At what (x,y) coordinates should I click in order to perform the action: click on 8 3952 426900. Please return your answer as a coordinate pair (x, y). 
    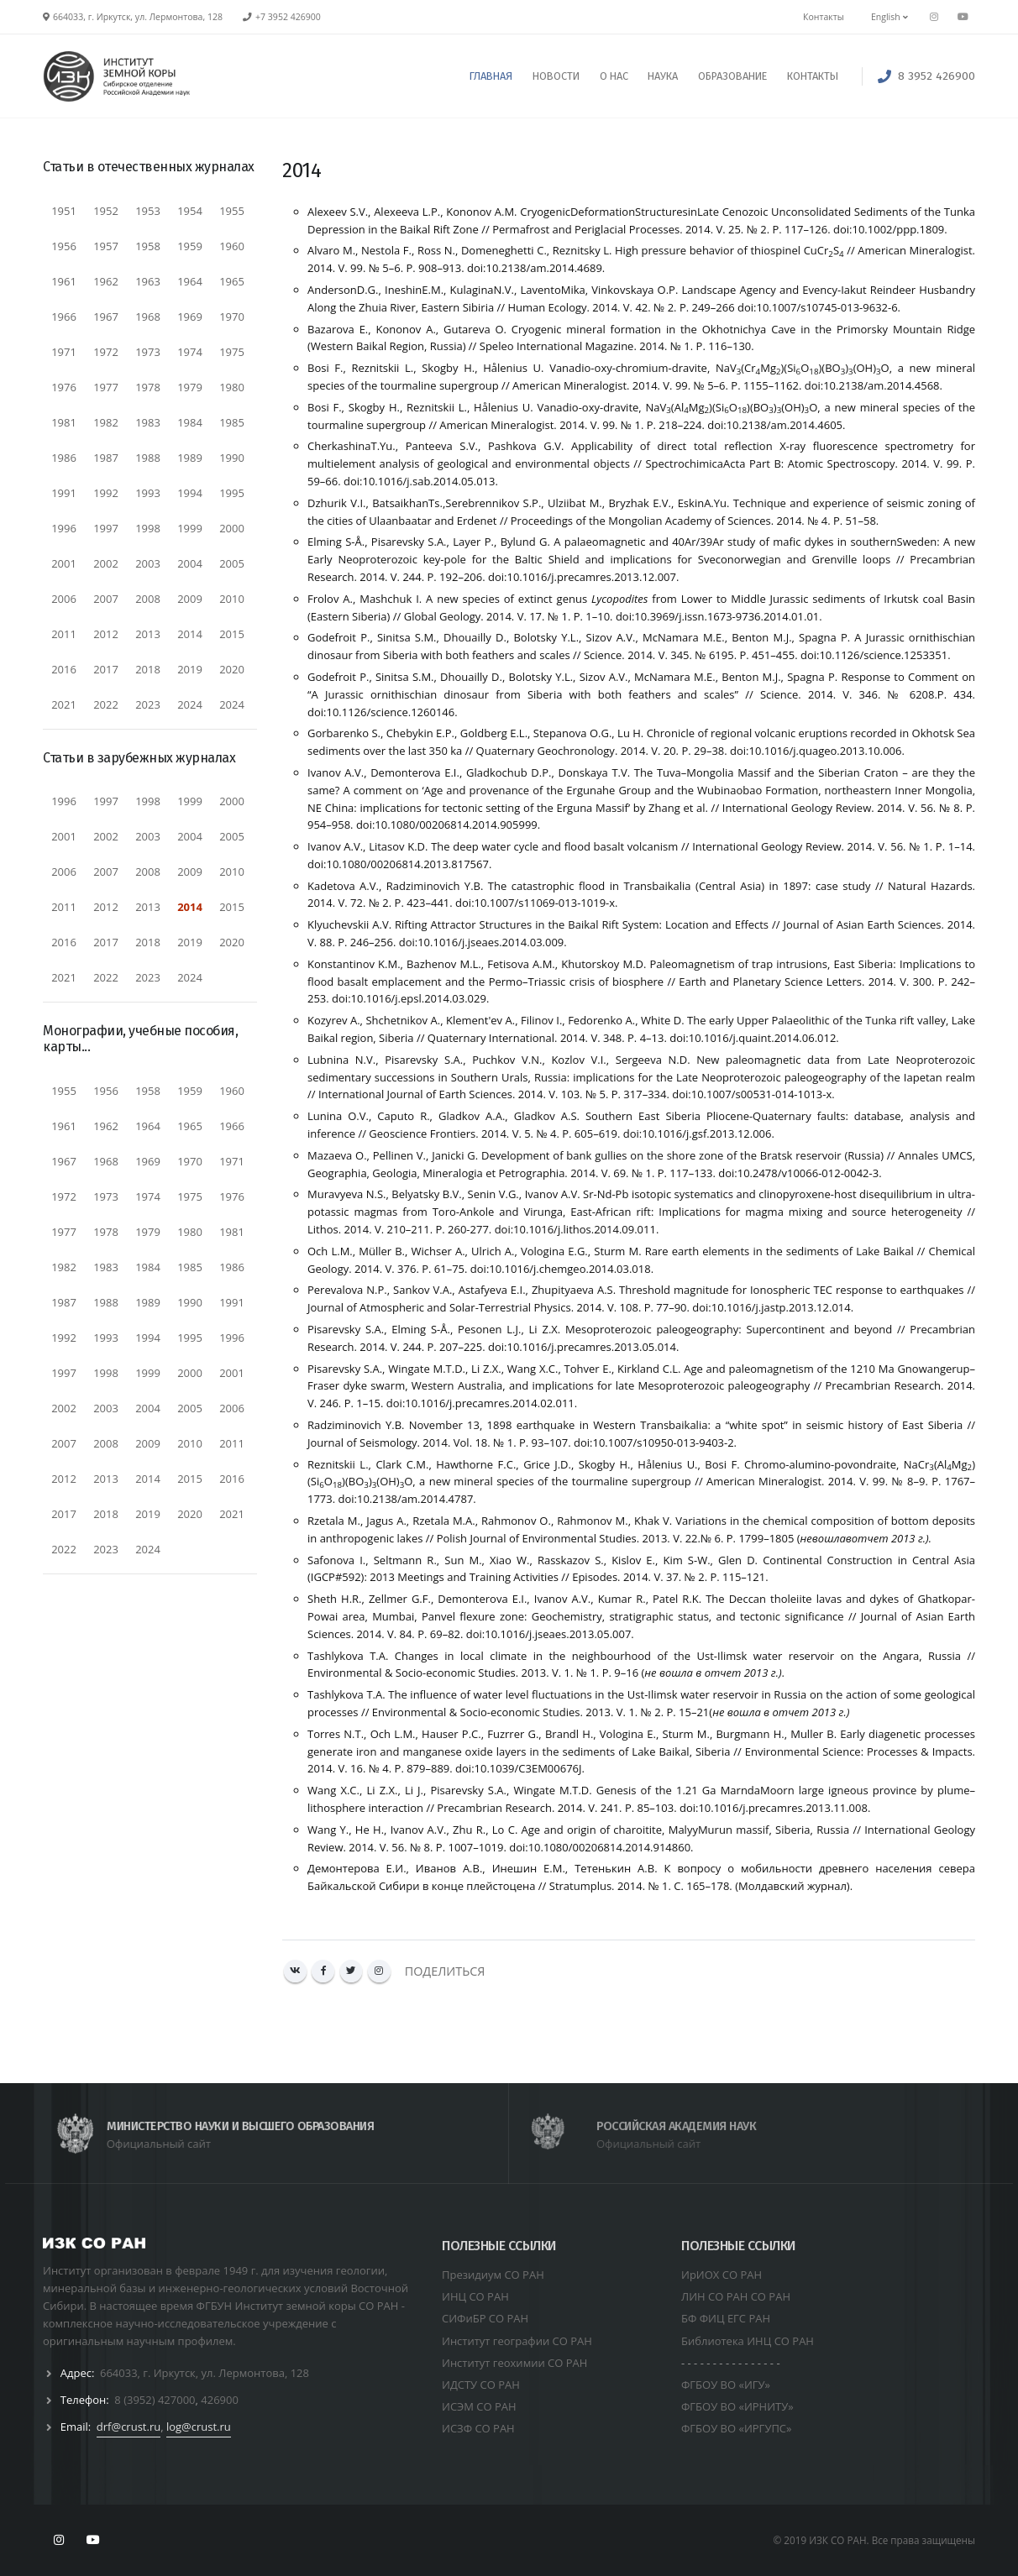
    Looking at the image, I should click on (936, 76).